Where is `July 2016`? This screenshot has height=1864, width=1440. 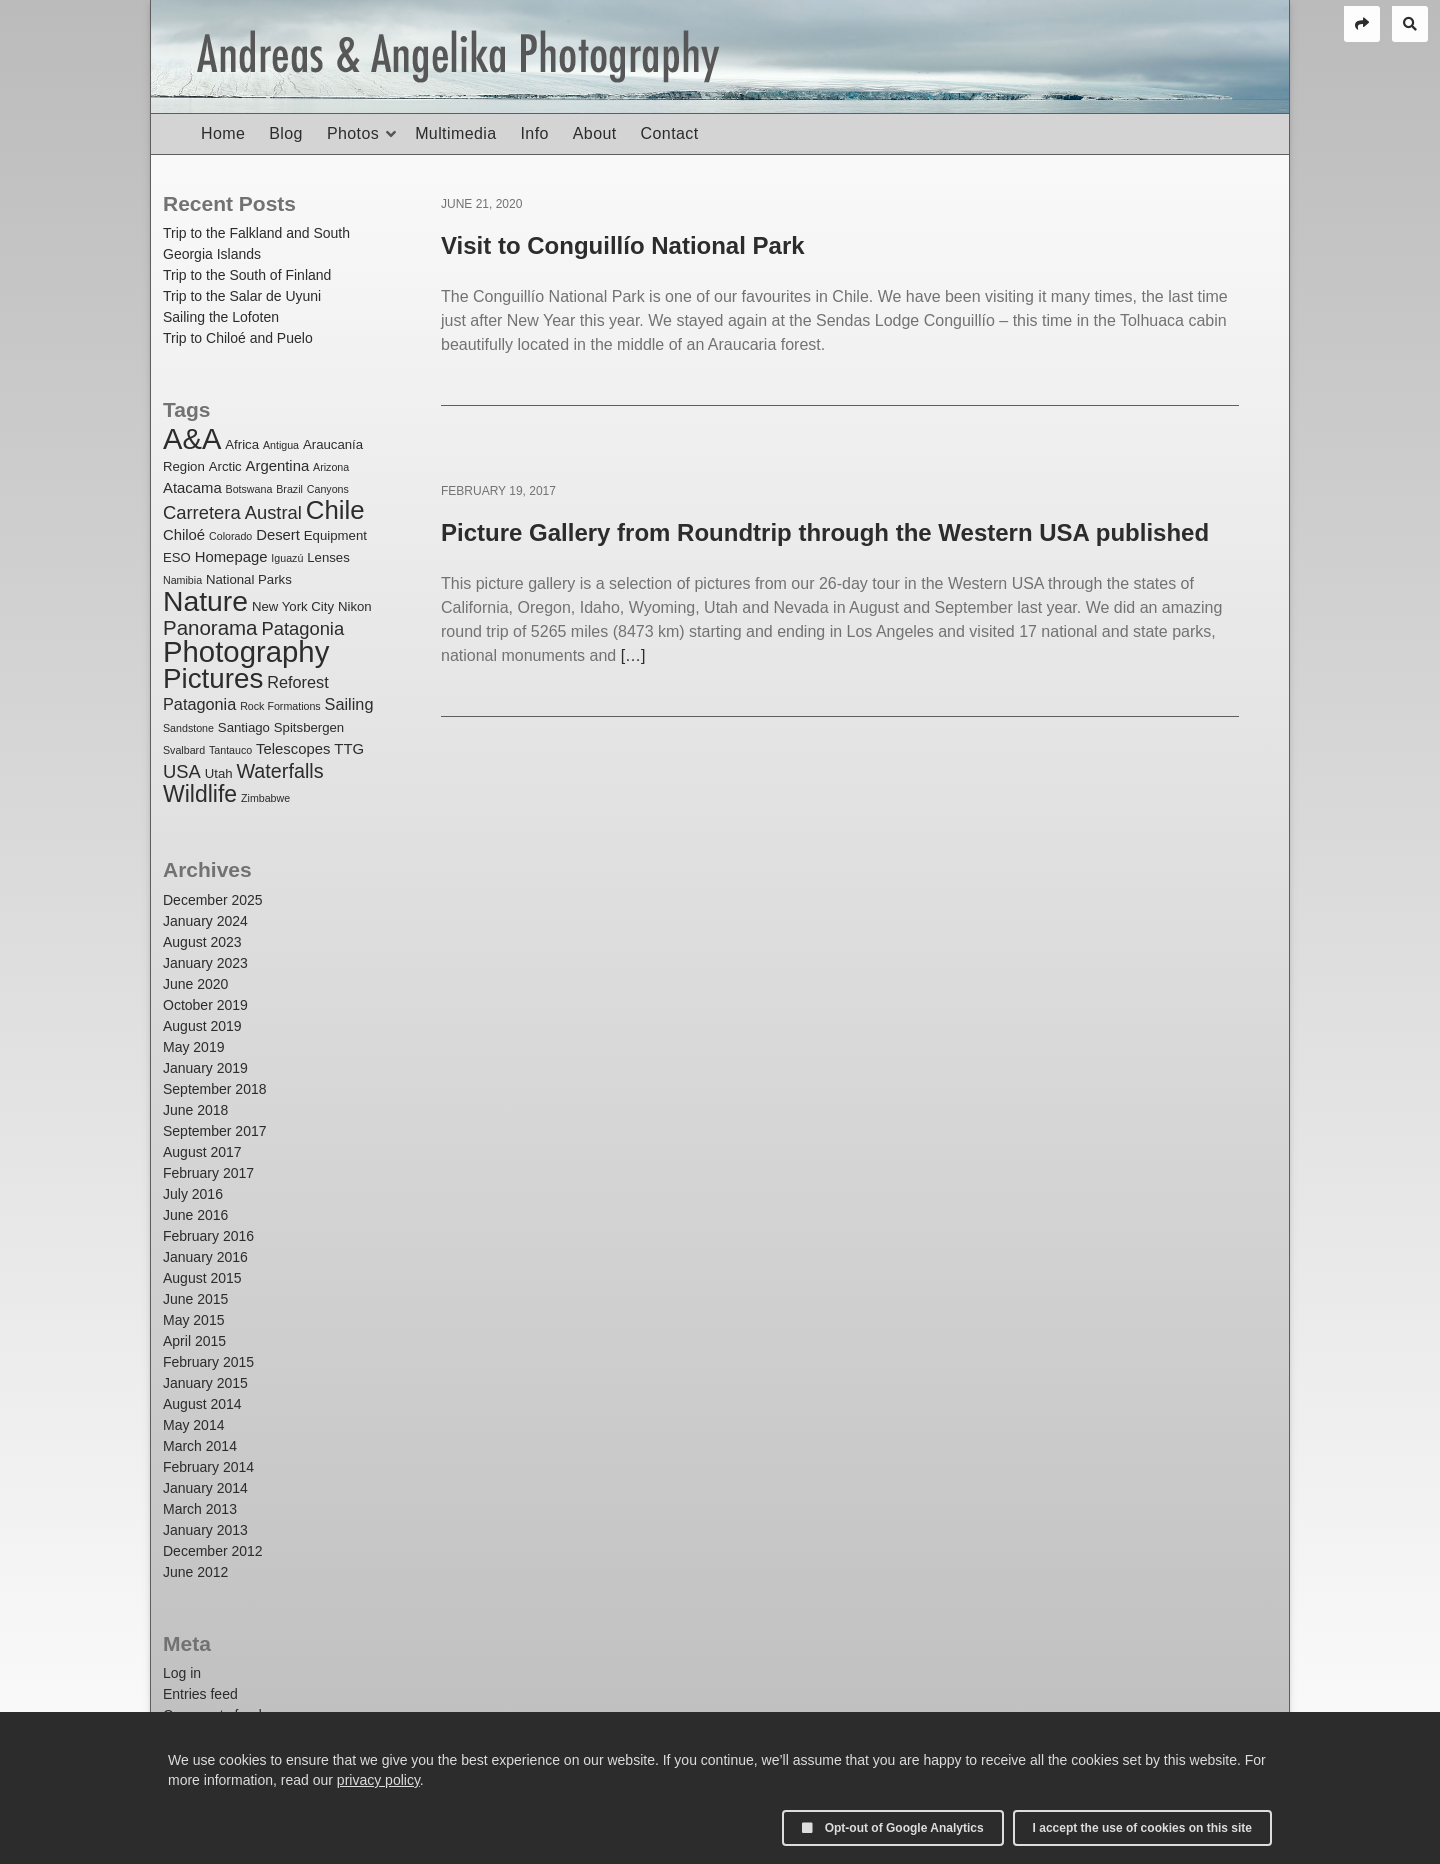
July 2016 is located at coordinates (193, 1194).